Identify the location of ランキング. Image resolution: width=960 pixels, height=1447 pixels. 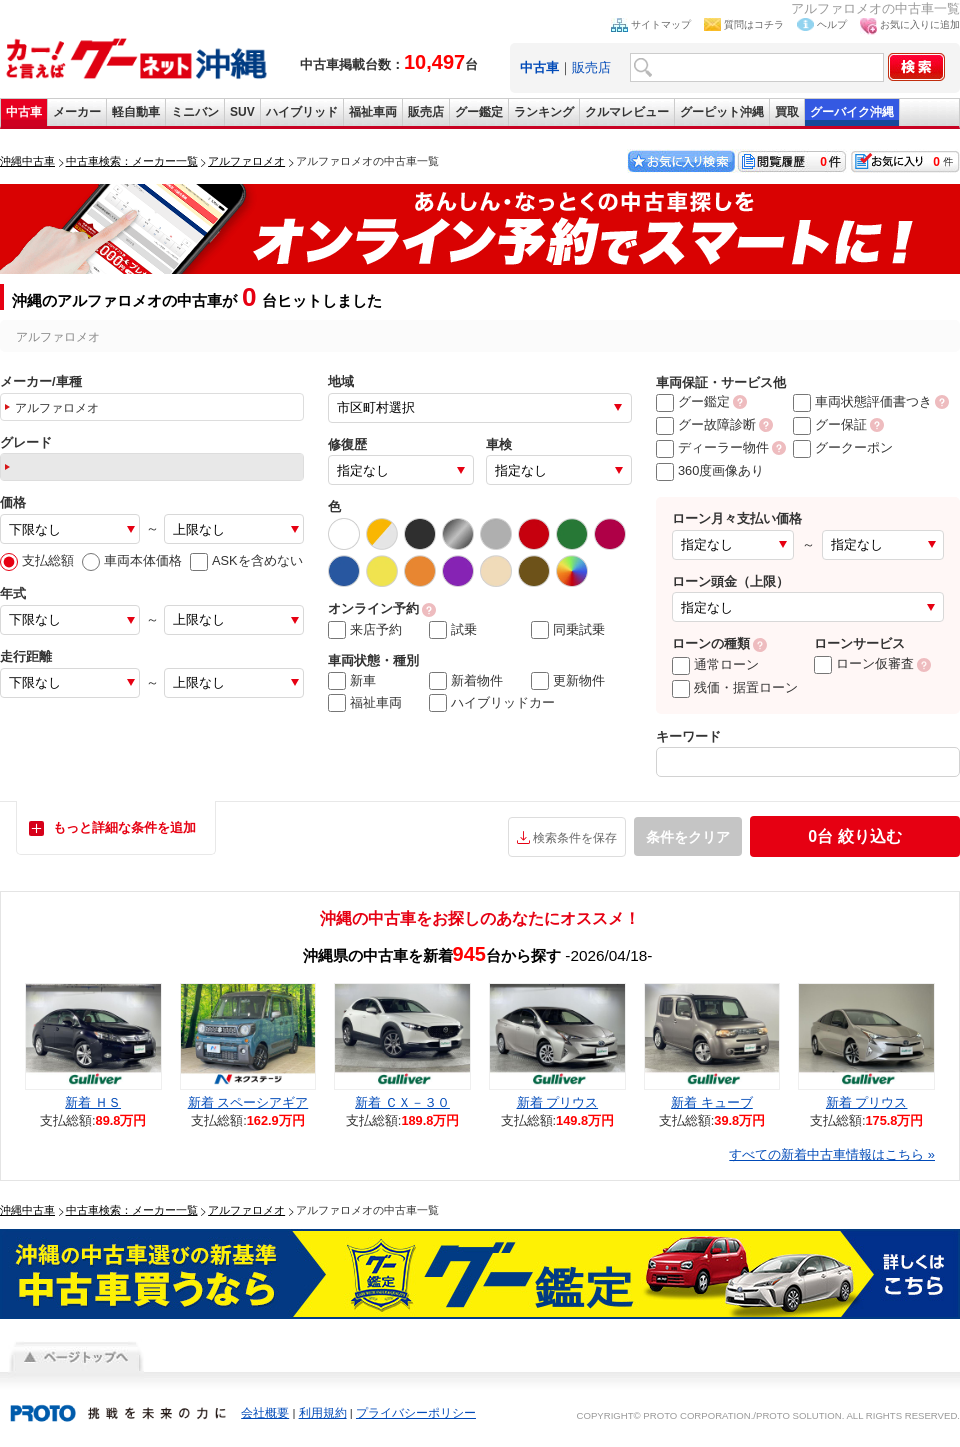
(544, 112).